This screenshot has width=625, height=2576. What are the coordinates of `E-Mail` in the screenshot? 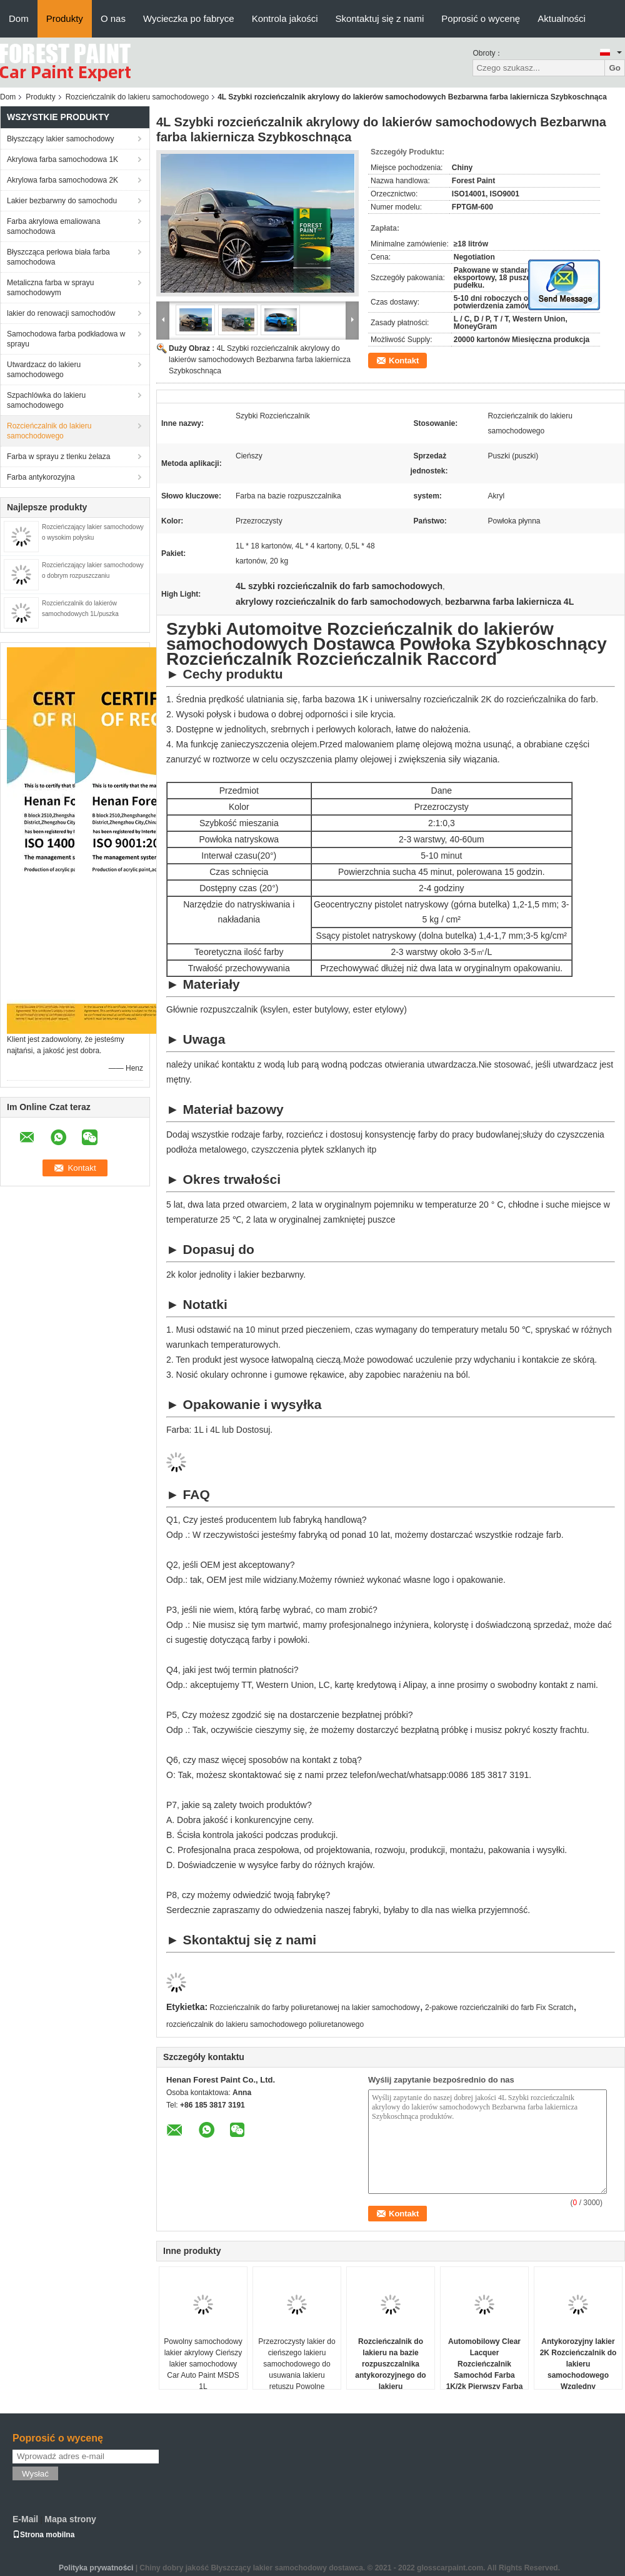 It's located at (25, 2519).